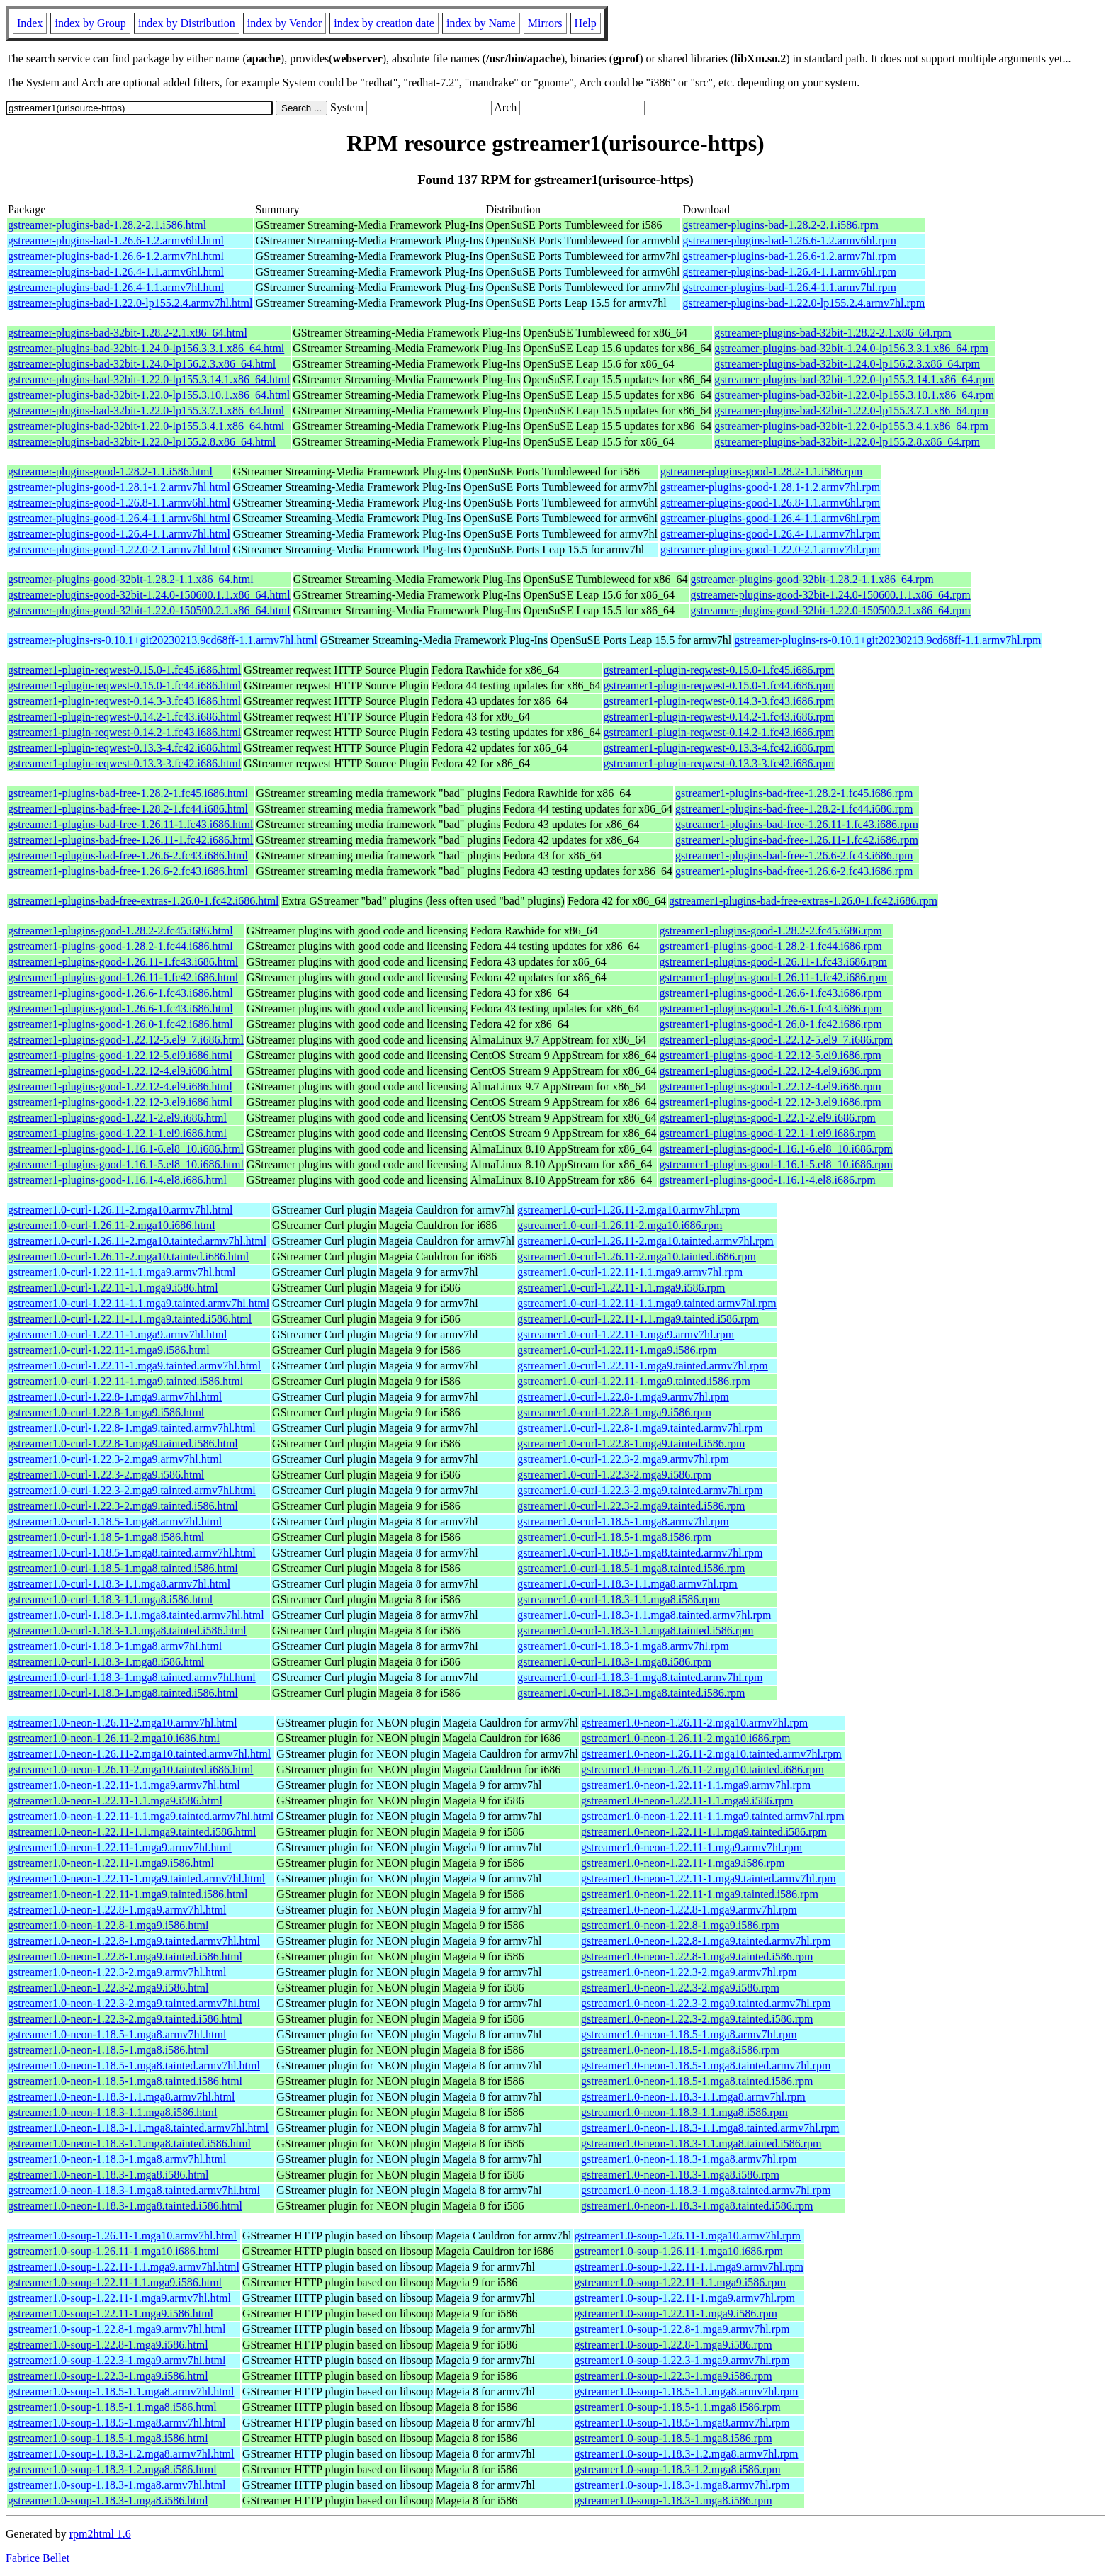 The image size is (1111, 2576). I want to click on gstreamer1.0-curl-1.18.3-1.1.mga8.tainted.armv7hl.html, so click(136, 1615).